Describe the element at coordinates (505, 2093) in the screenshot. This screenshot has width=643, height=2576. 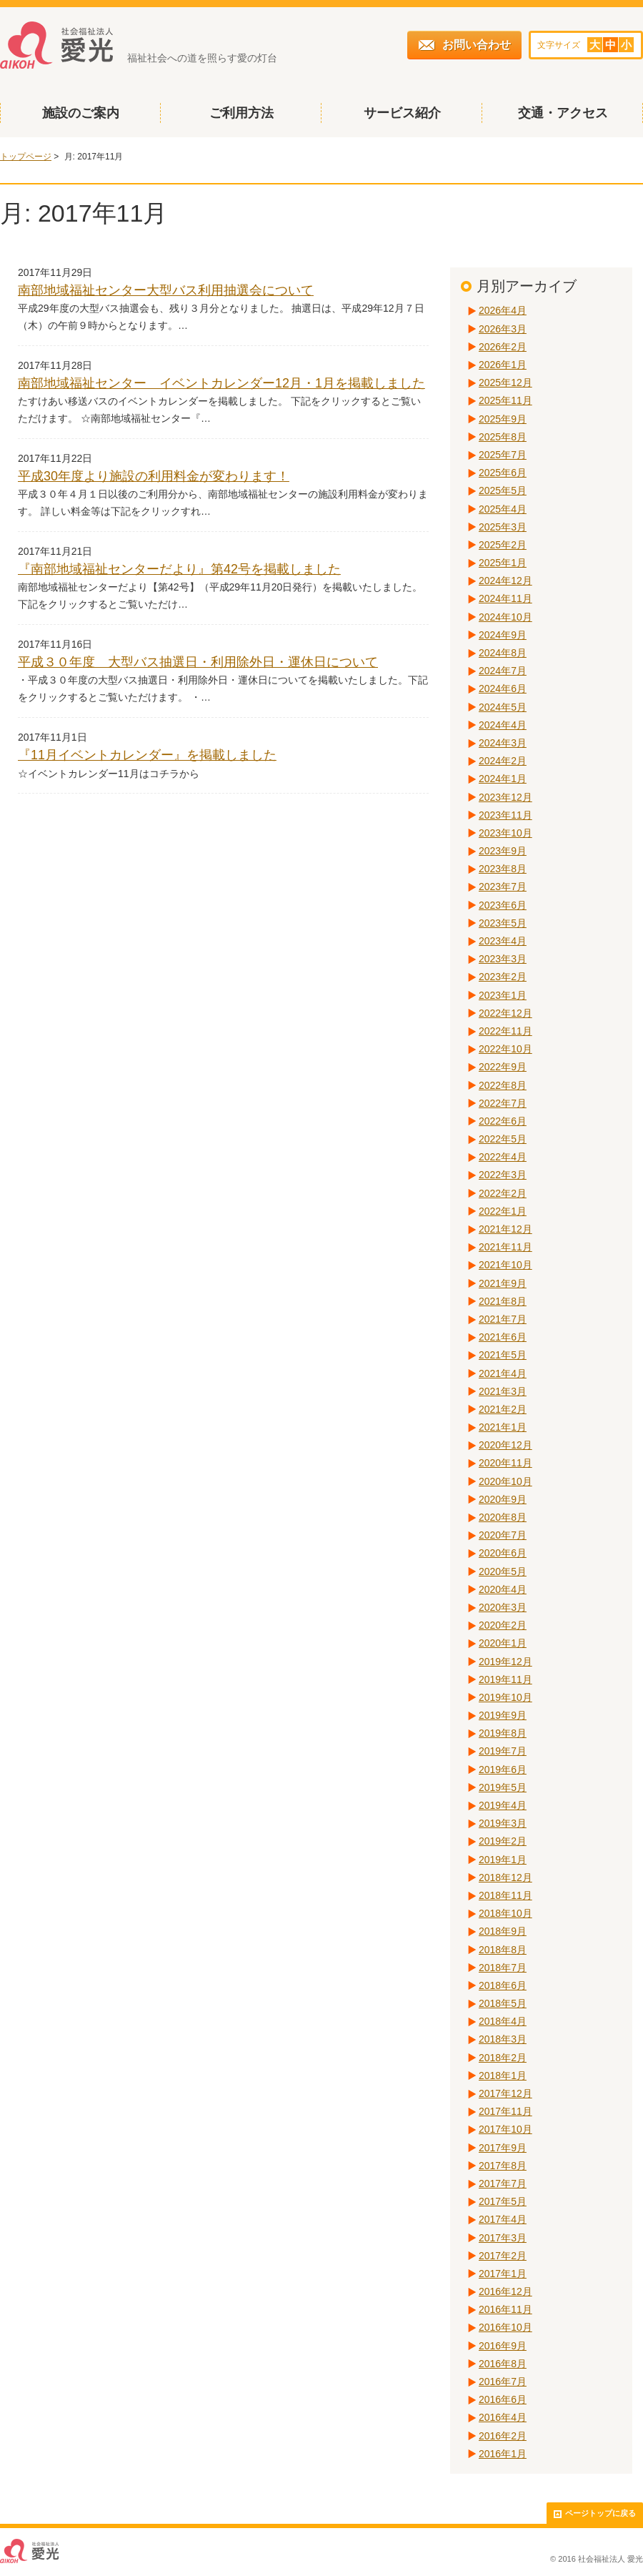
I see `2017年12月` at that location.